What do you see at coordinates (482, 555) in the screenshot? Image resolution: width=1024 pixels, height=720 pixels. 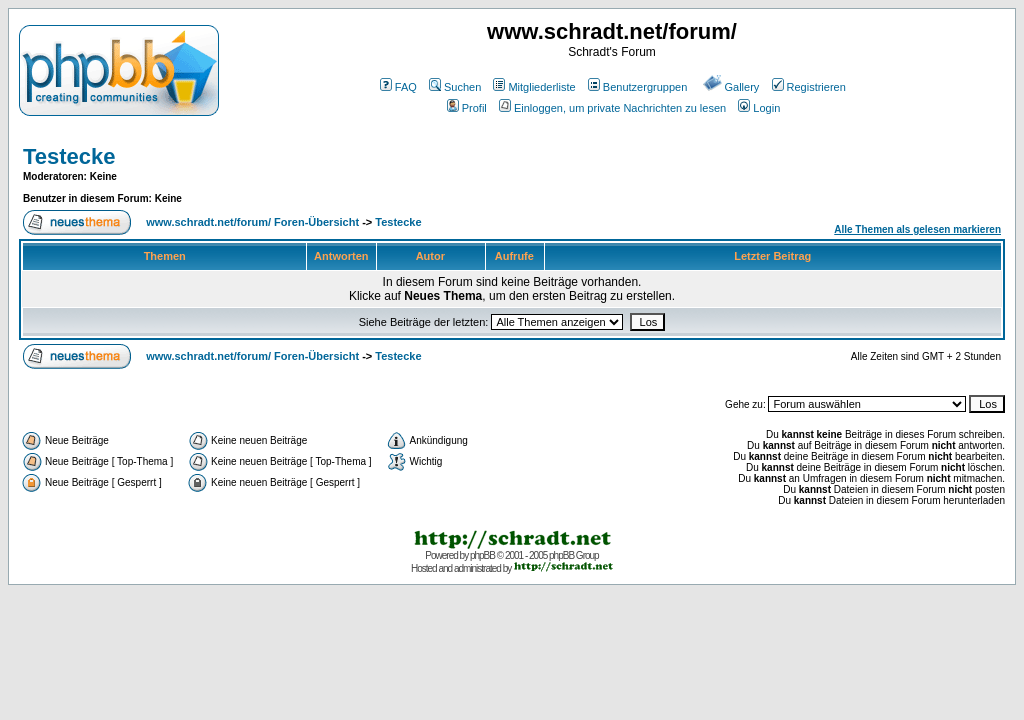 I see `phpBB` at bounding box center [482, 555].